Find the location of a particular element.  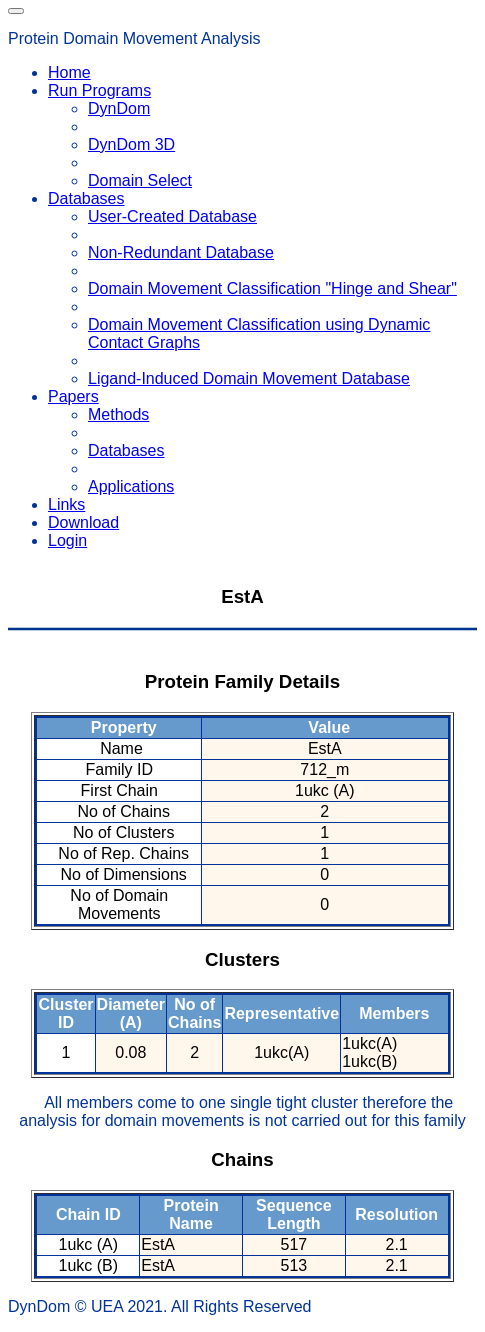

Run Programs [button] is located at coordinates (99, 90).